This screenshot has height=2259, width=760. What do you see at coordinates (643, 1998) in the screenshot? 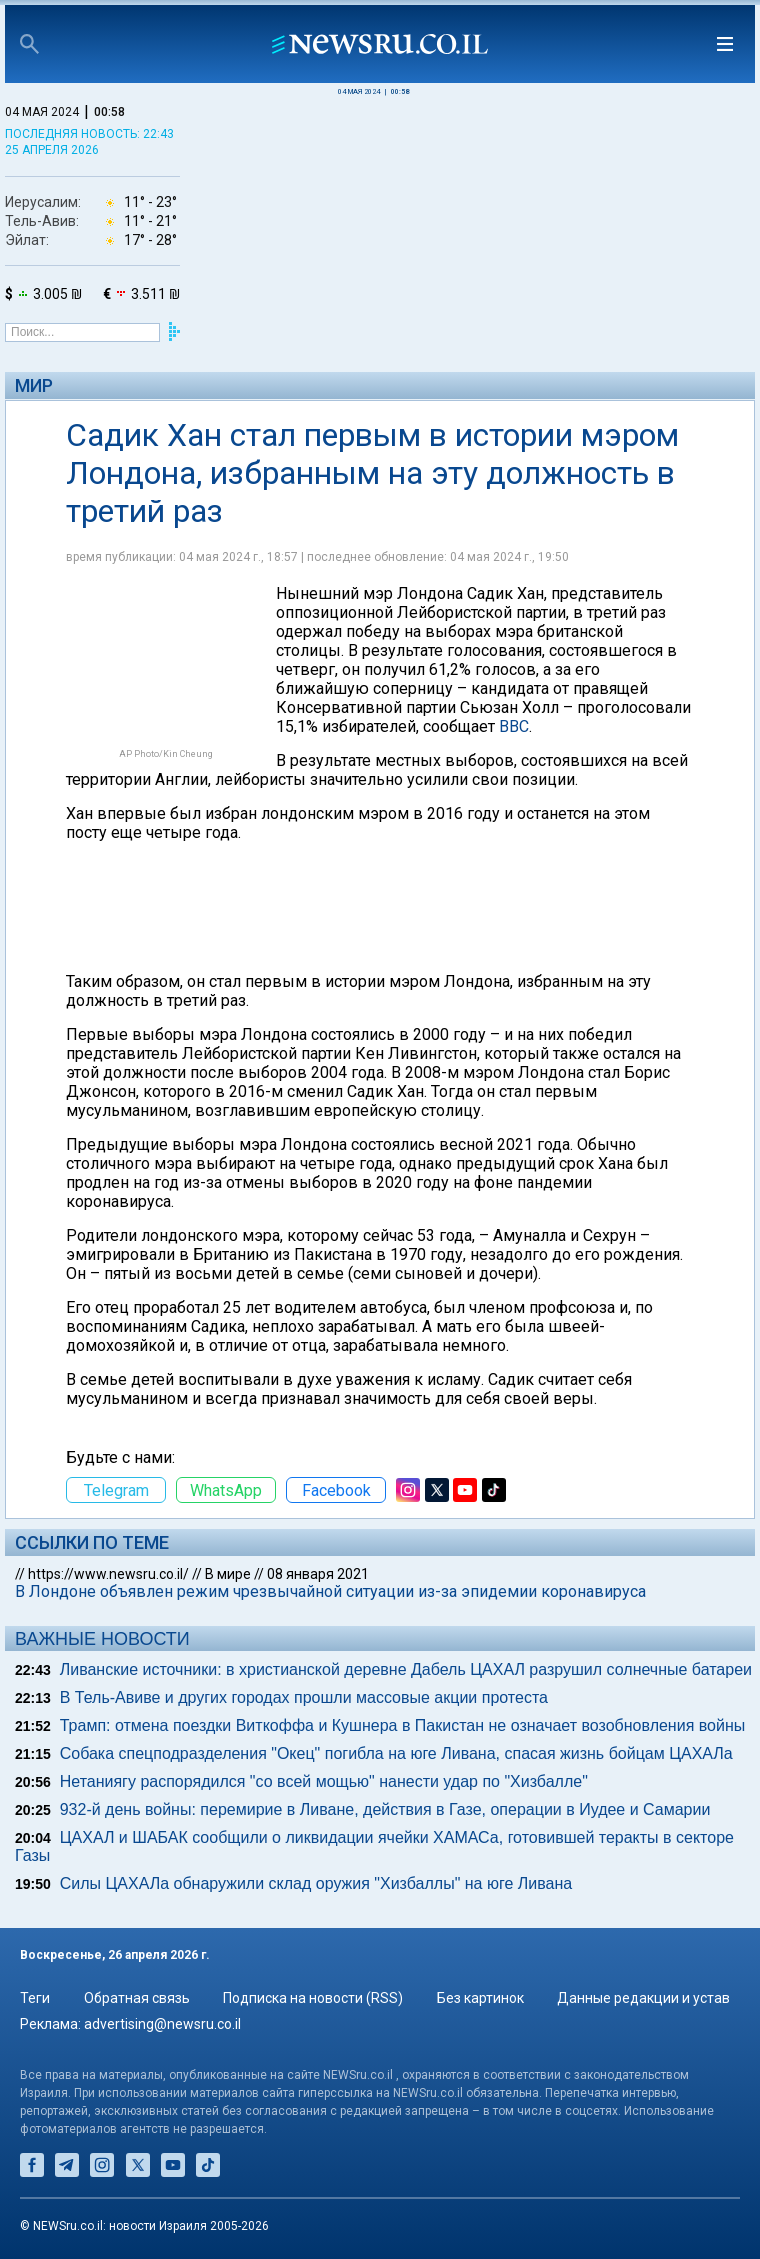
I see `Данные редакции и устав` at bounding box center [643, 1998].